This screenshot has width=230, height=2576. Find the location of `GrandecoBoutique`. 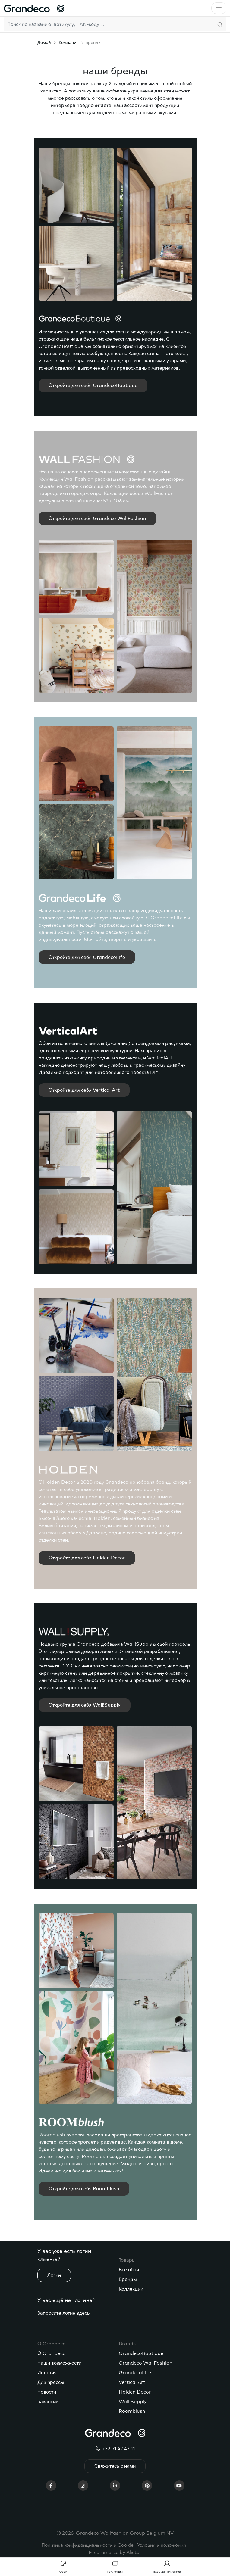

GrandecoBoutique is located at coordinates (141, 2353).